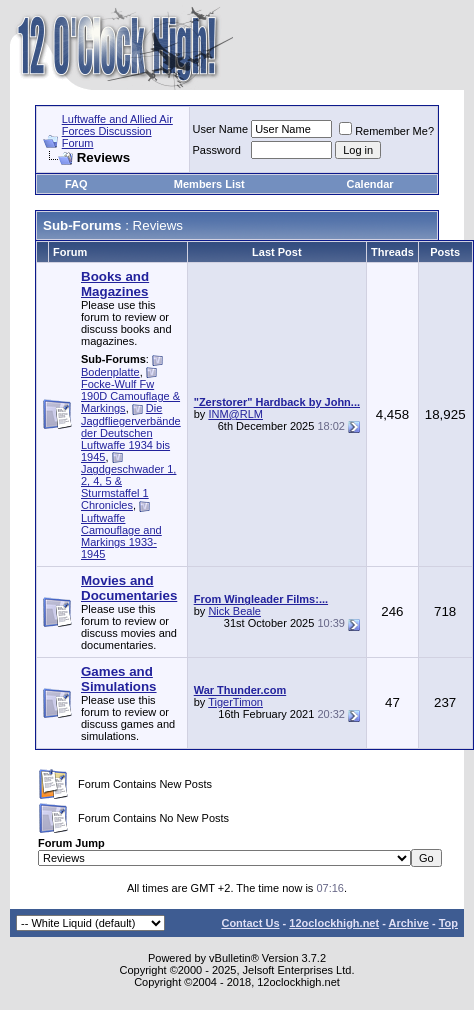 Image resolution: width=474 pixels, height=1010 pixels. What do you see at coordinates (250, 923) in the screenshot?
I see `Contact Us` at bounding box center [250, 923].